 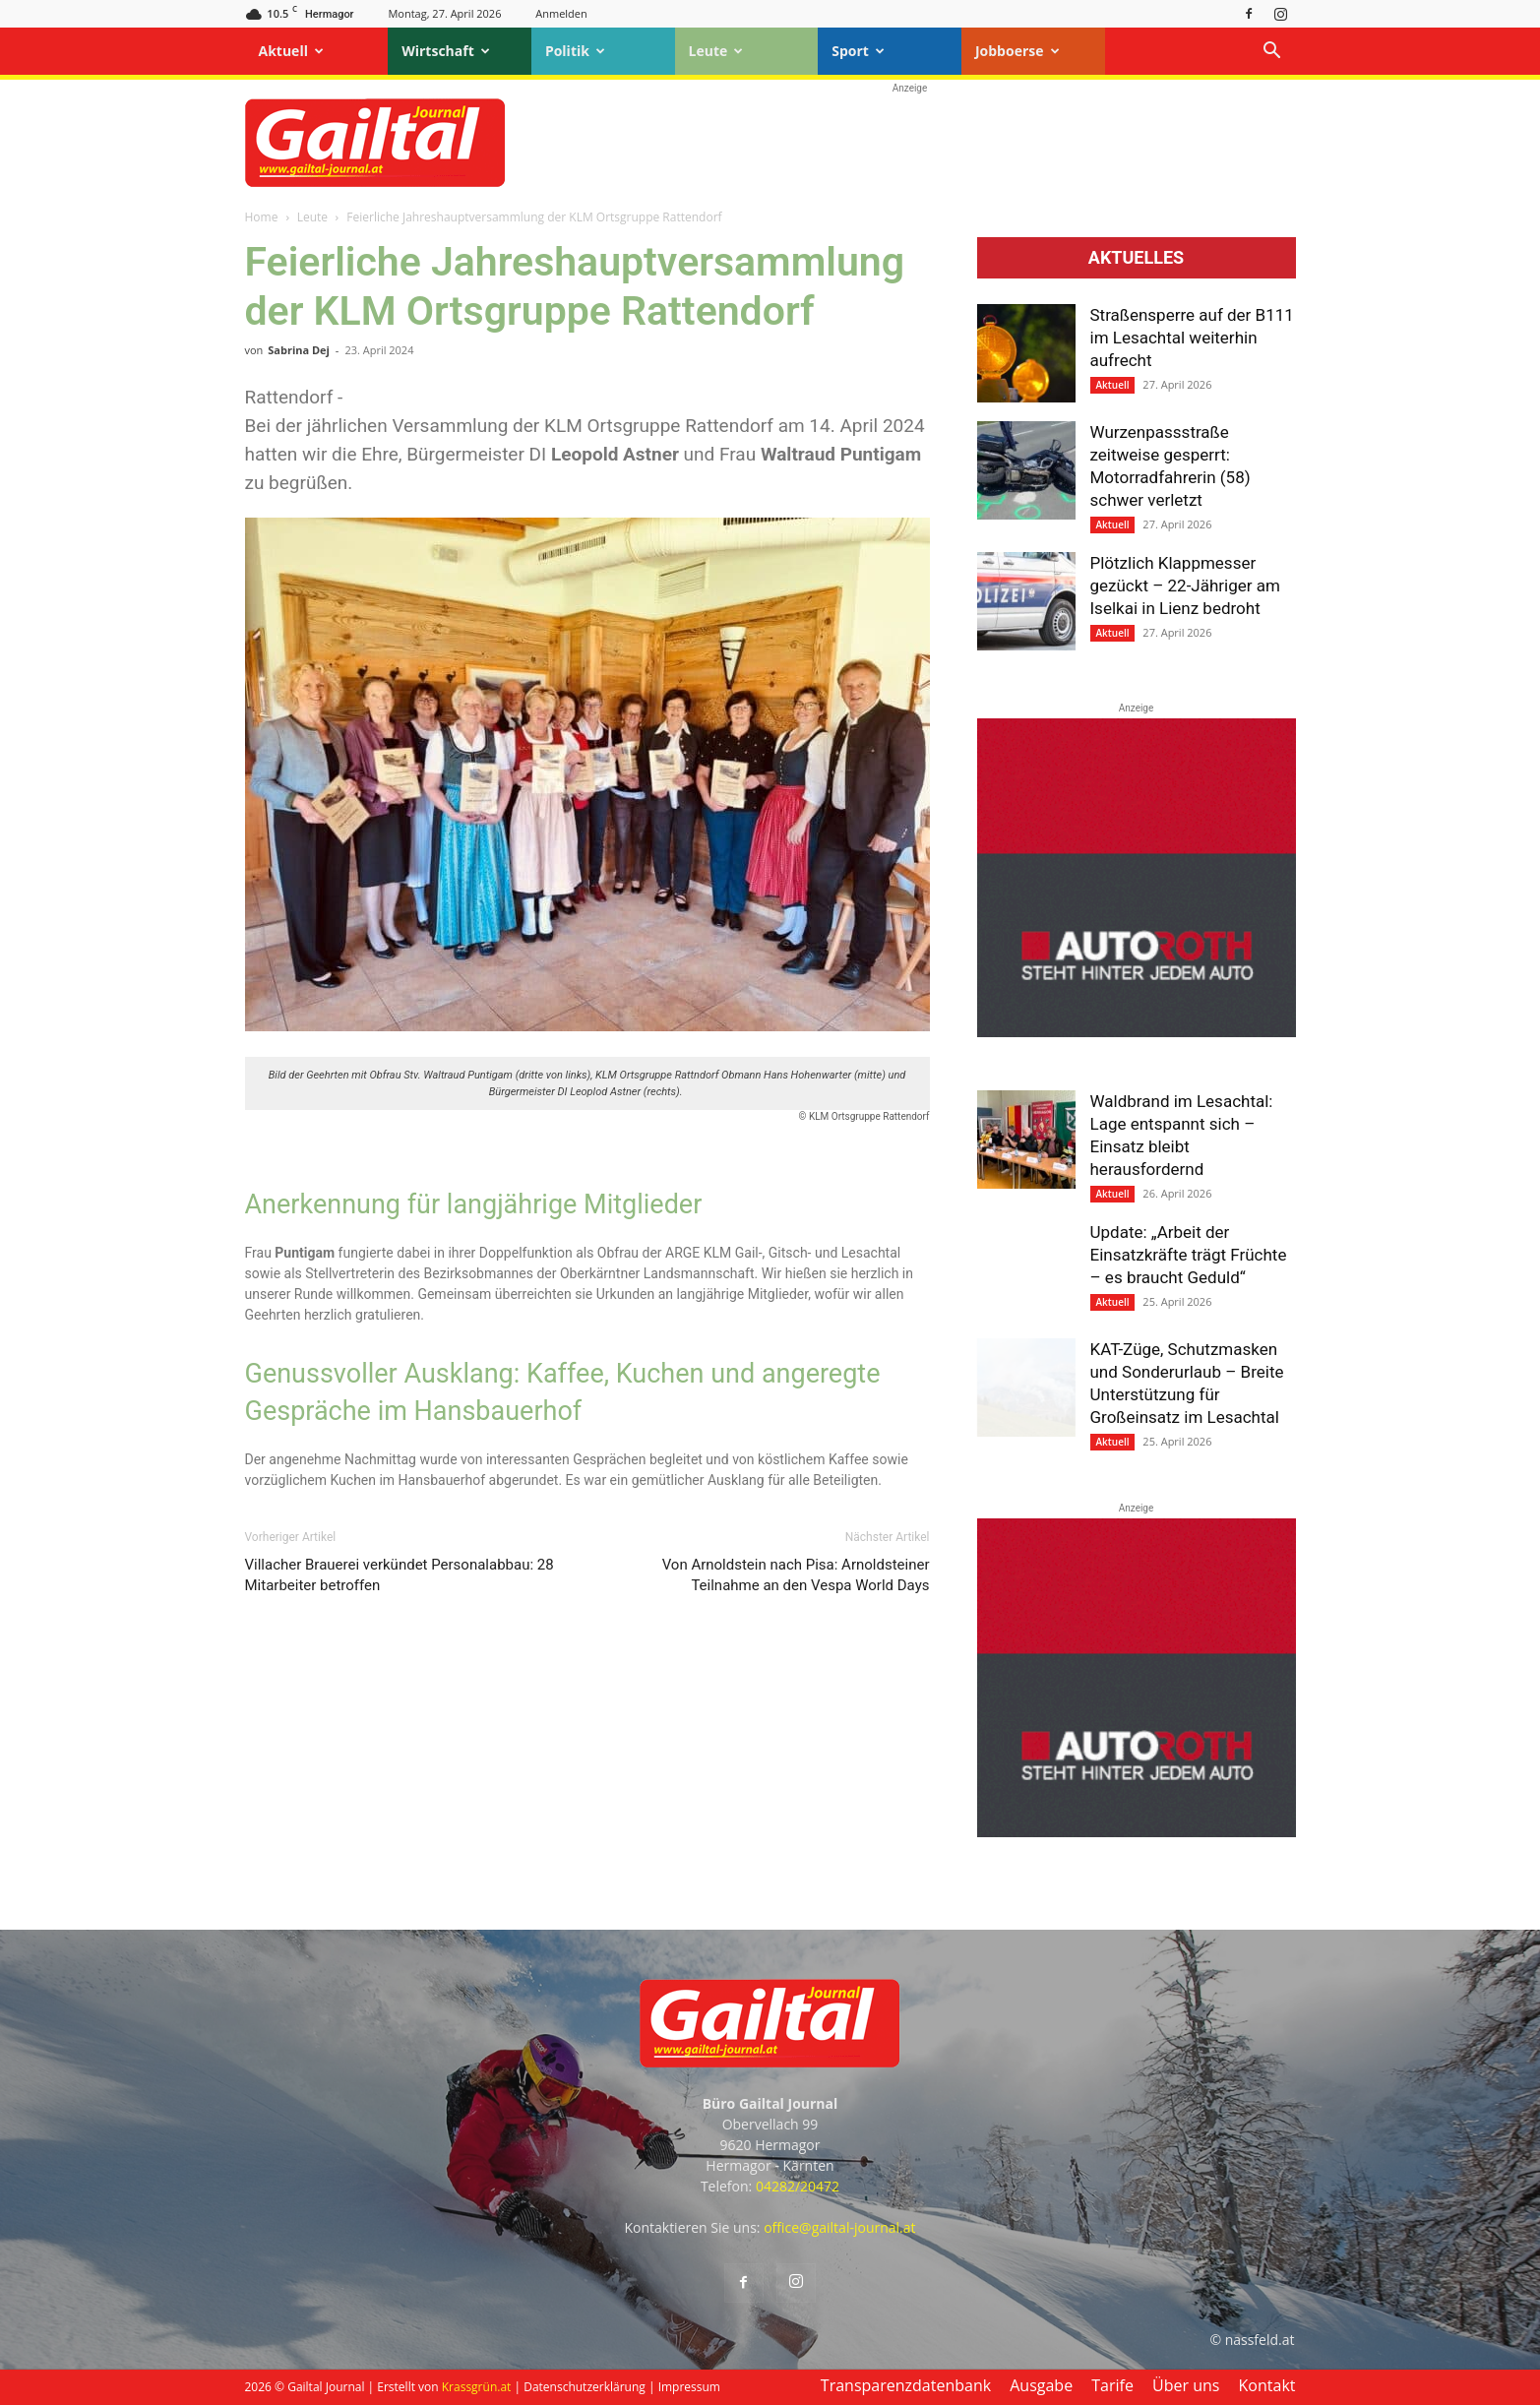 What do you see at coordinates (561, 13) in the screenshot?
I see `Anmelden` at bounding box center [561, 13].